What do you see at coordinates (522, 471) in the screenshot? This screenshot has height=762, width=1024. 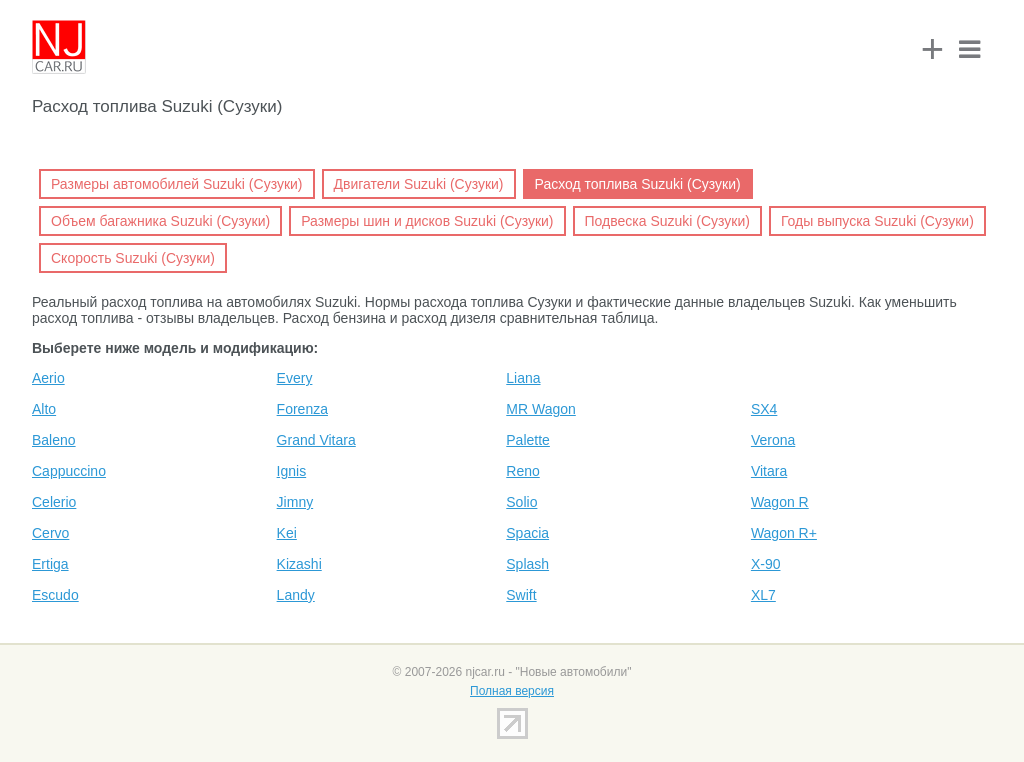 I see `Reno` at bounding box center [522, 471].